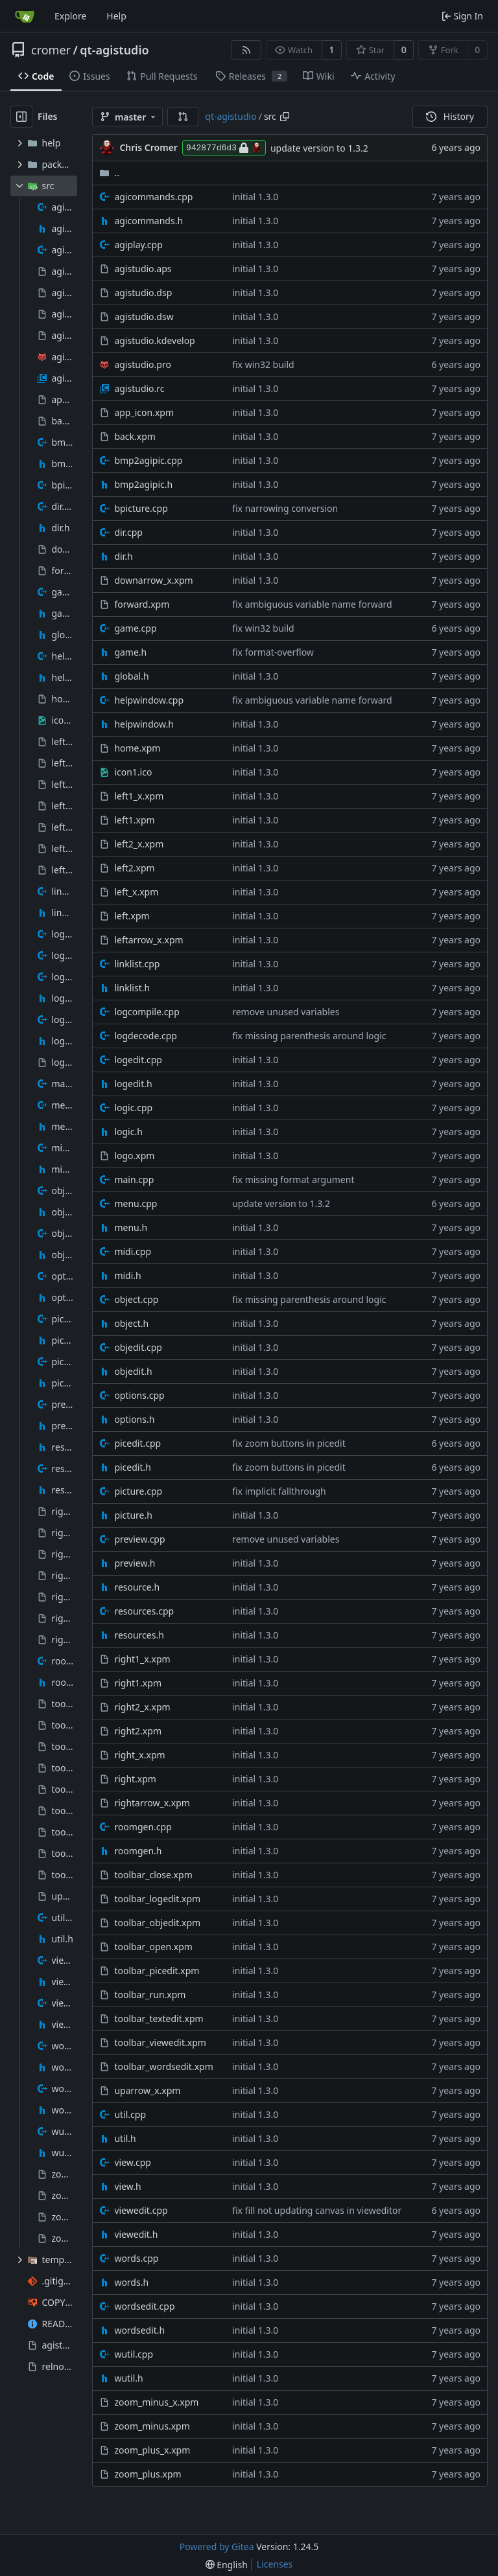 The width and height of the screenshot is (498, 2576). What do you see at coordinates (285, 508) in the screenshot?
I see `fix narrowing conversion` at bounding box center [285, 508].